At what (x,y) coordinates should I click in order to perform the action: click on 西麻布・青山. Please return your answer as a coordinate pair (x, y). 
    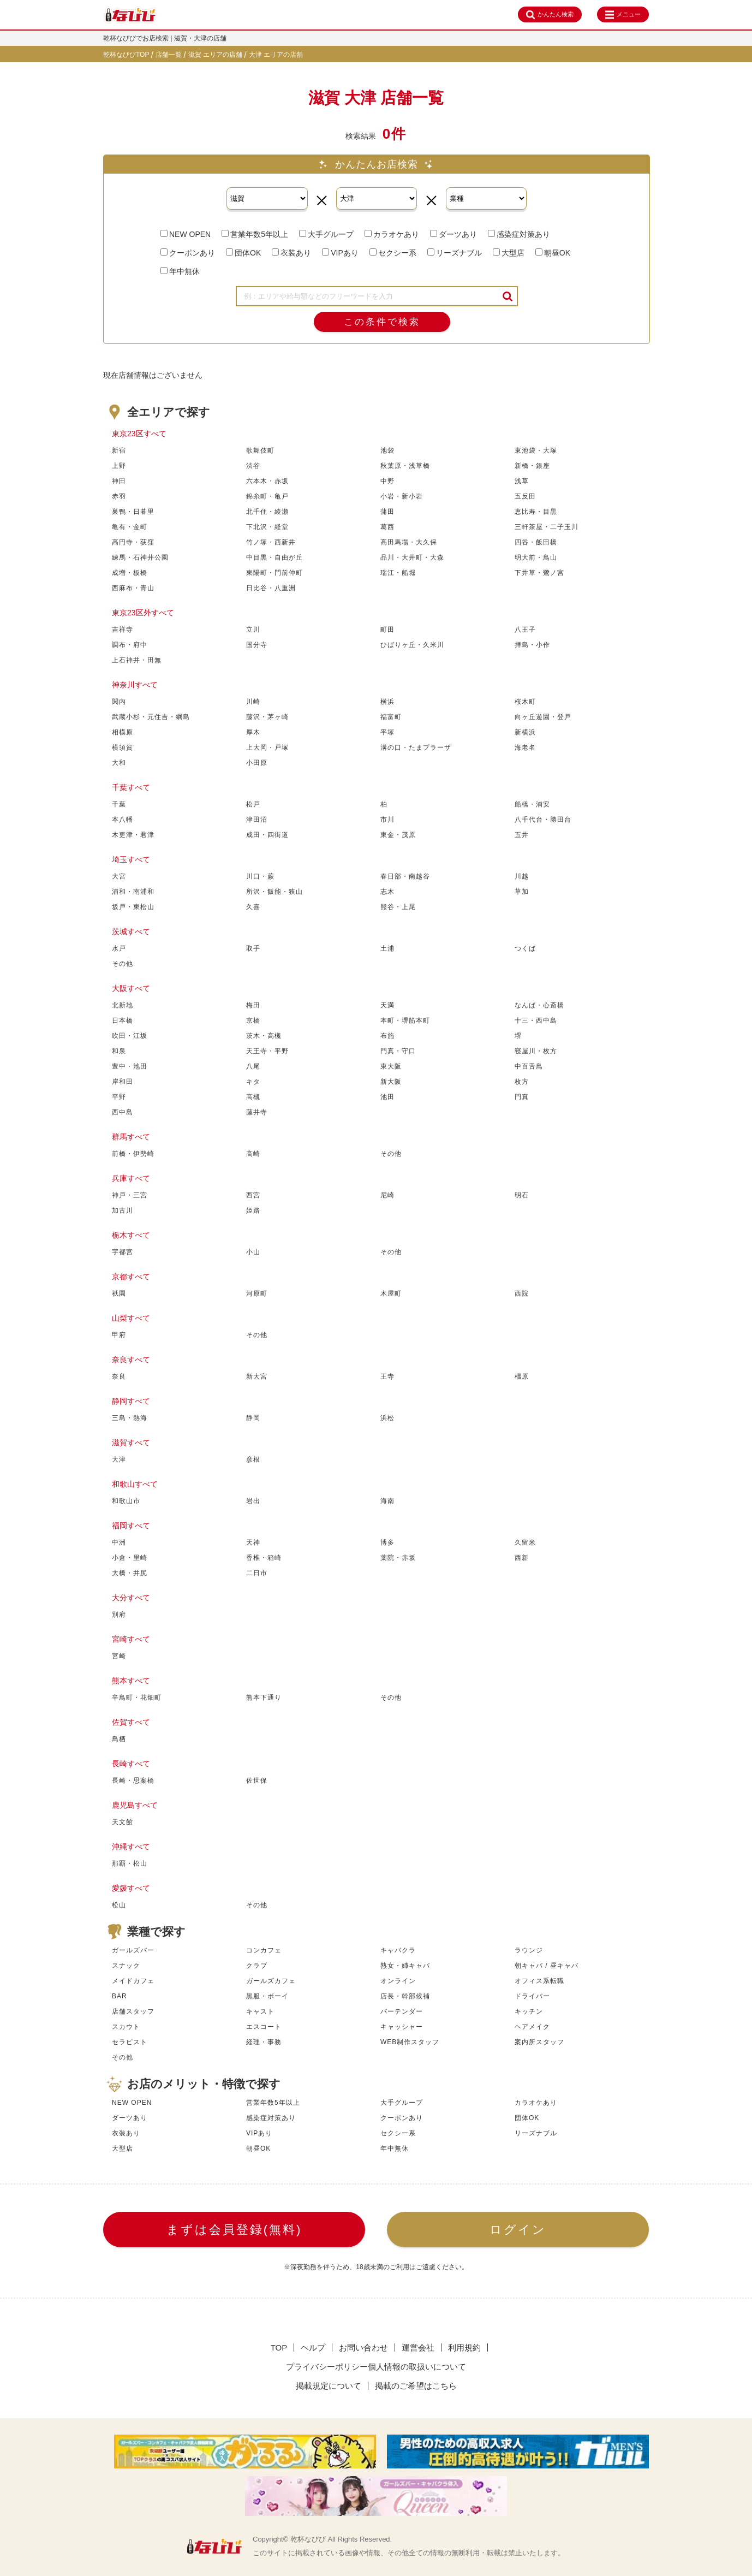
    Looking at the image, I should click on (133, 588).